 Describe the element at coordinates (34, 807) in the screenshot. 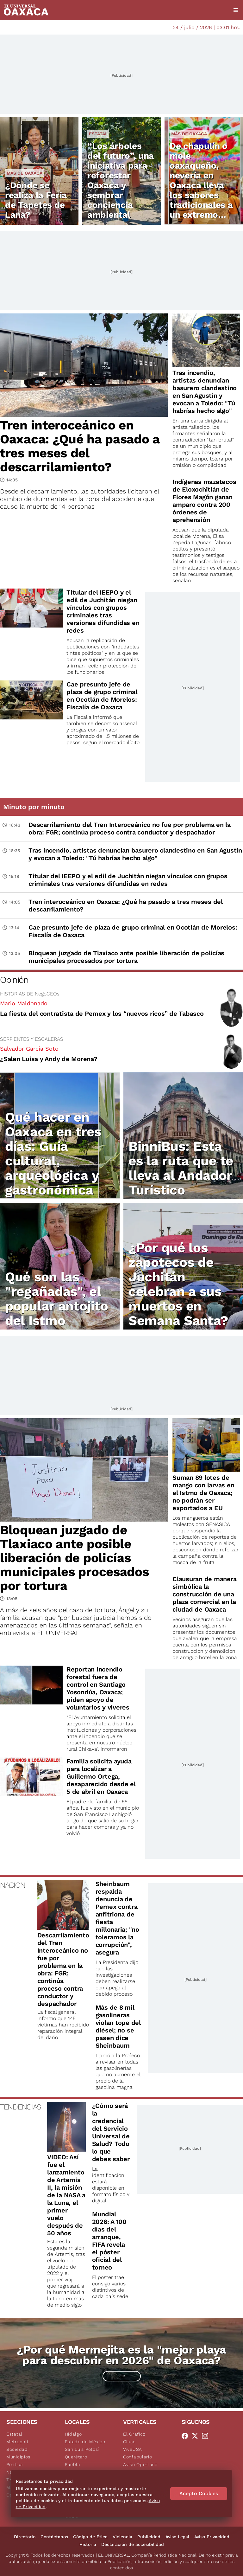

I see `Minuto por minuto` at that location.